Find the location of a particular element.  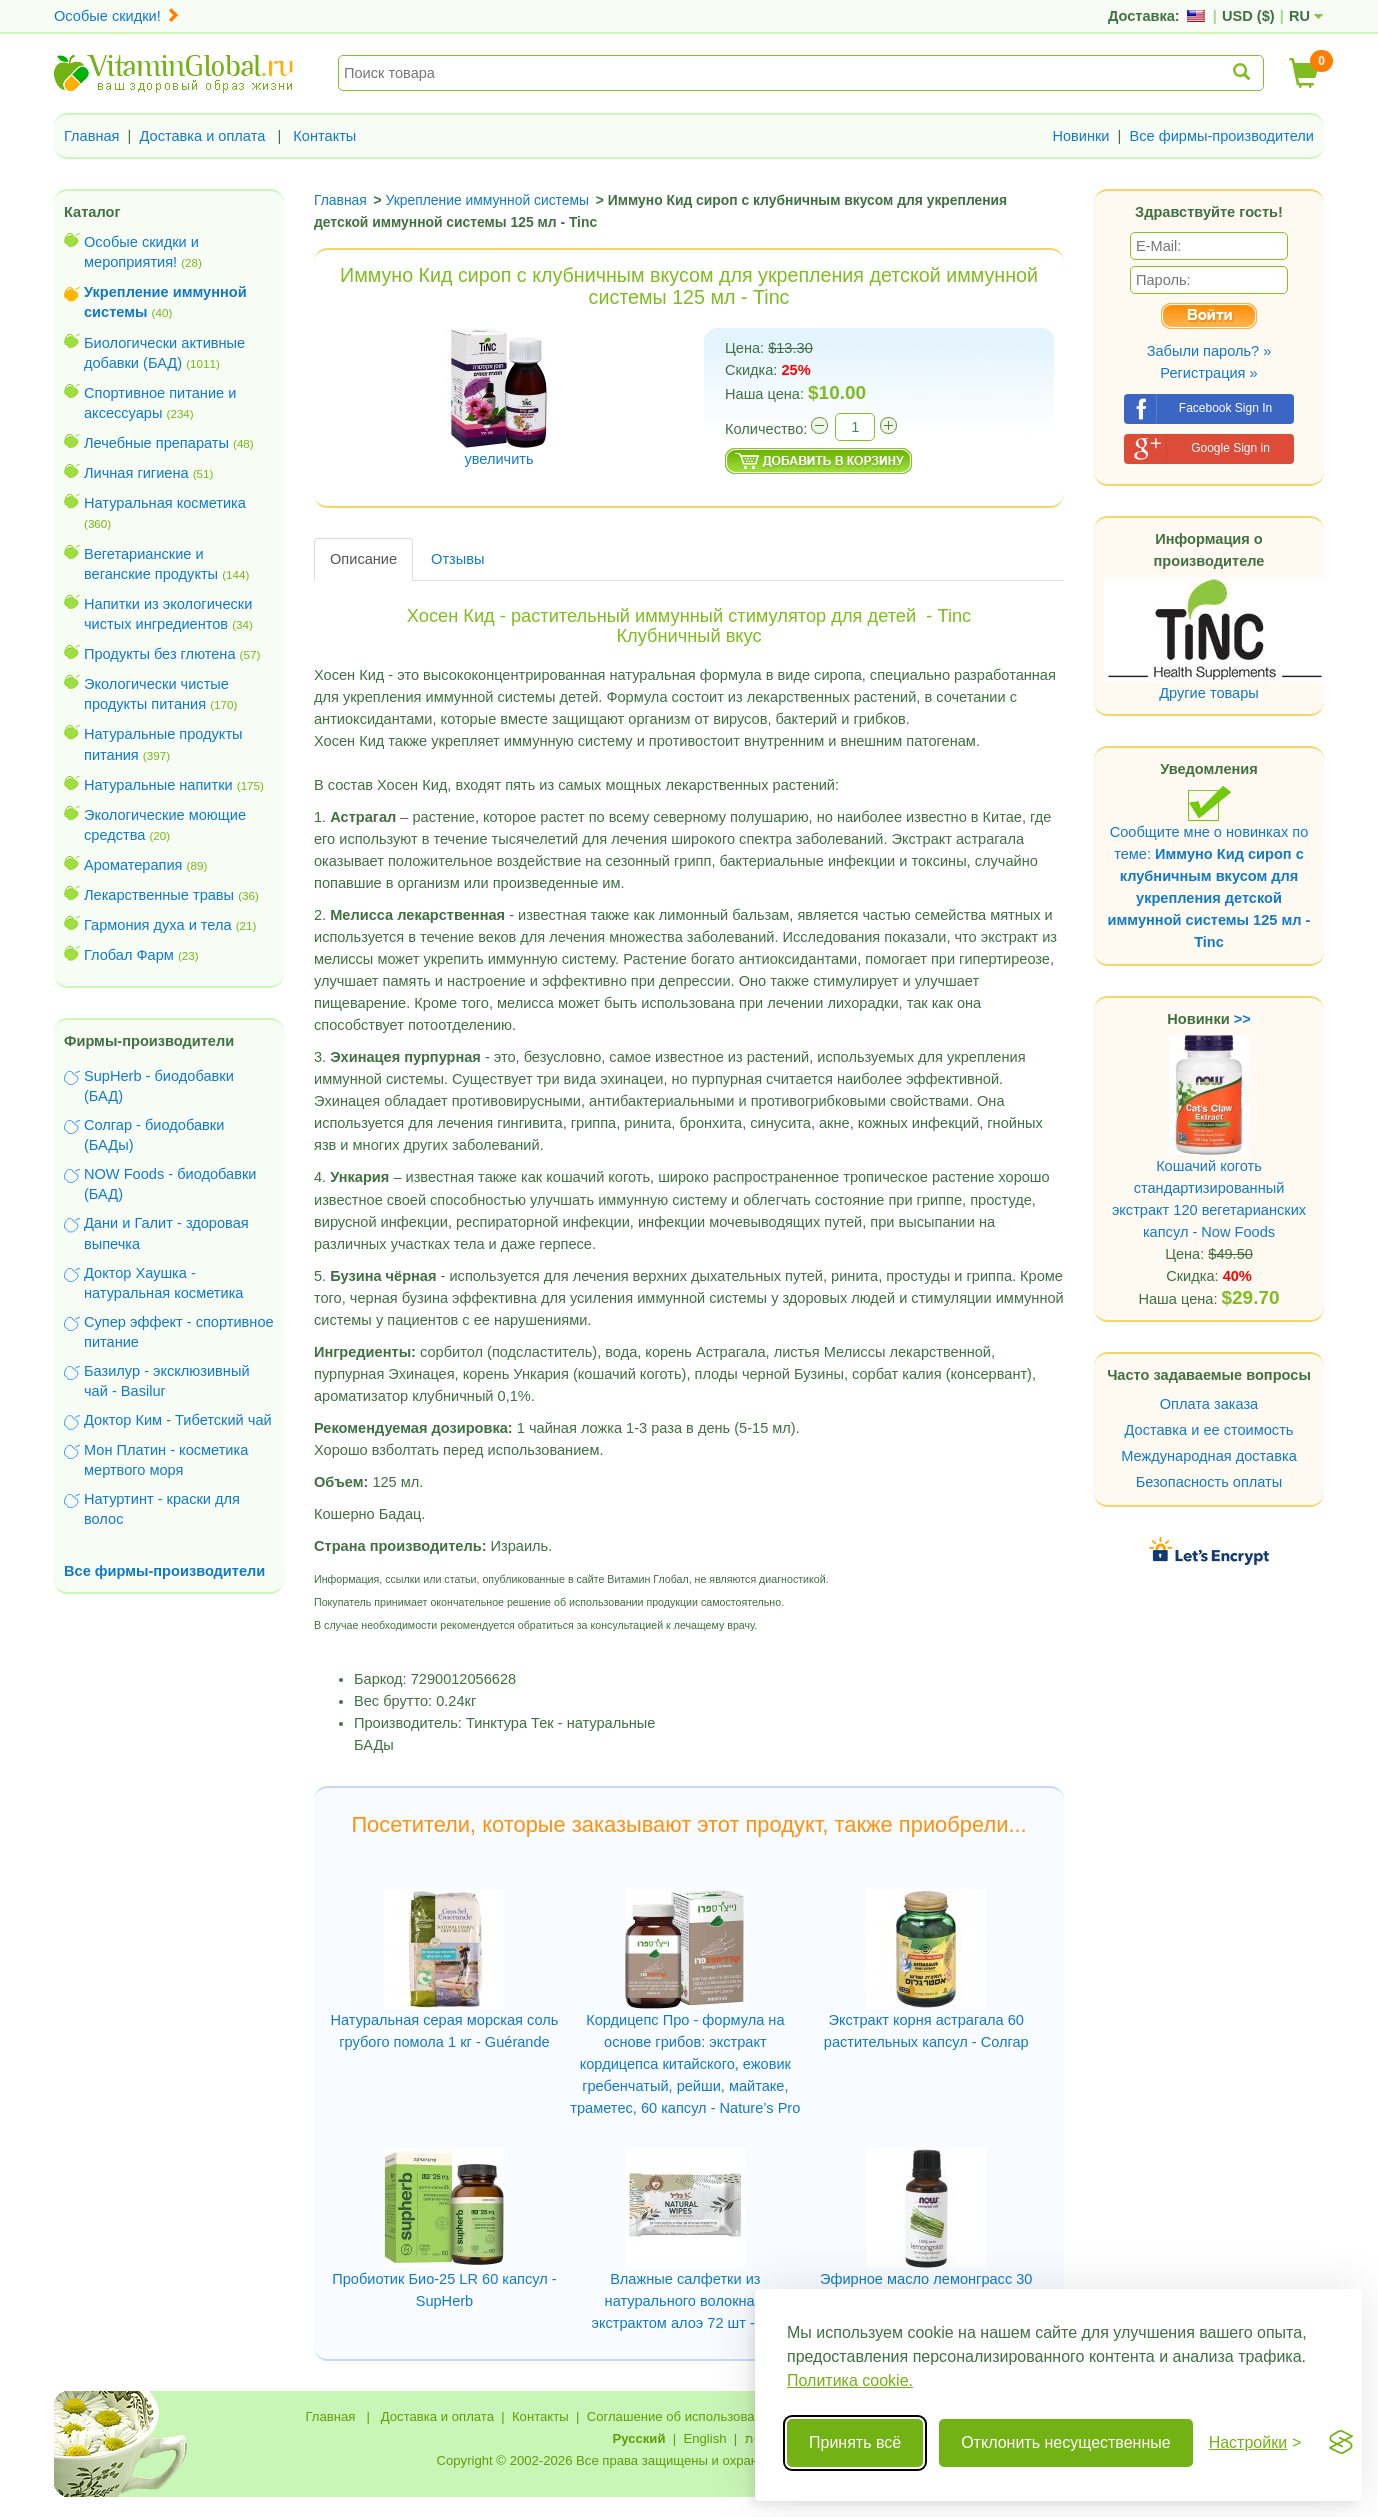

Натуральная косметика is located at coordinates (165, 503).